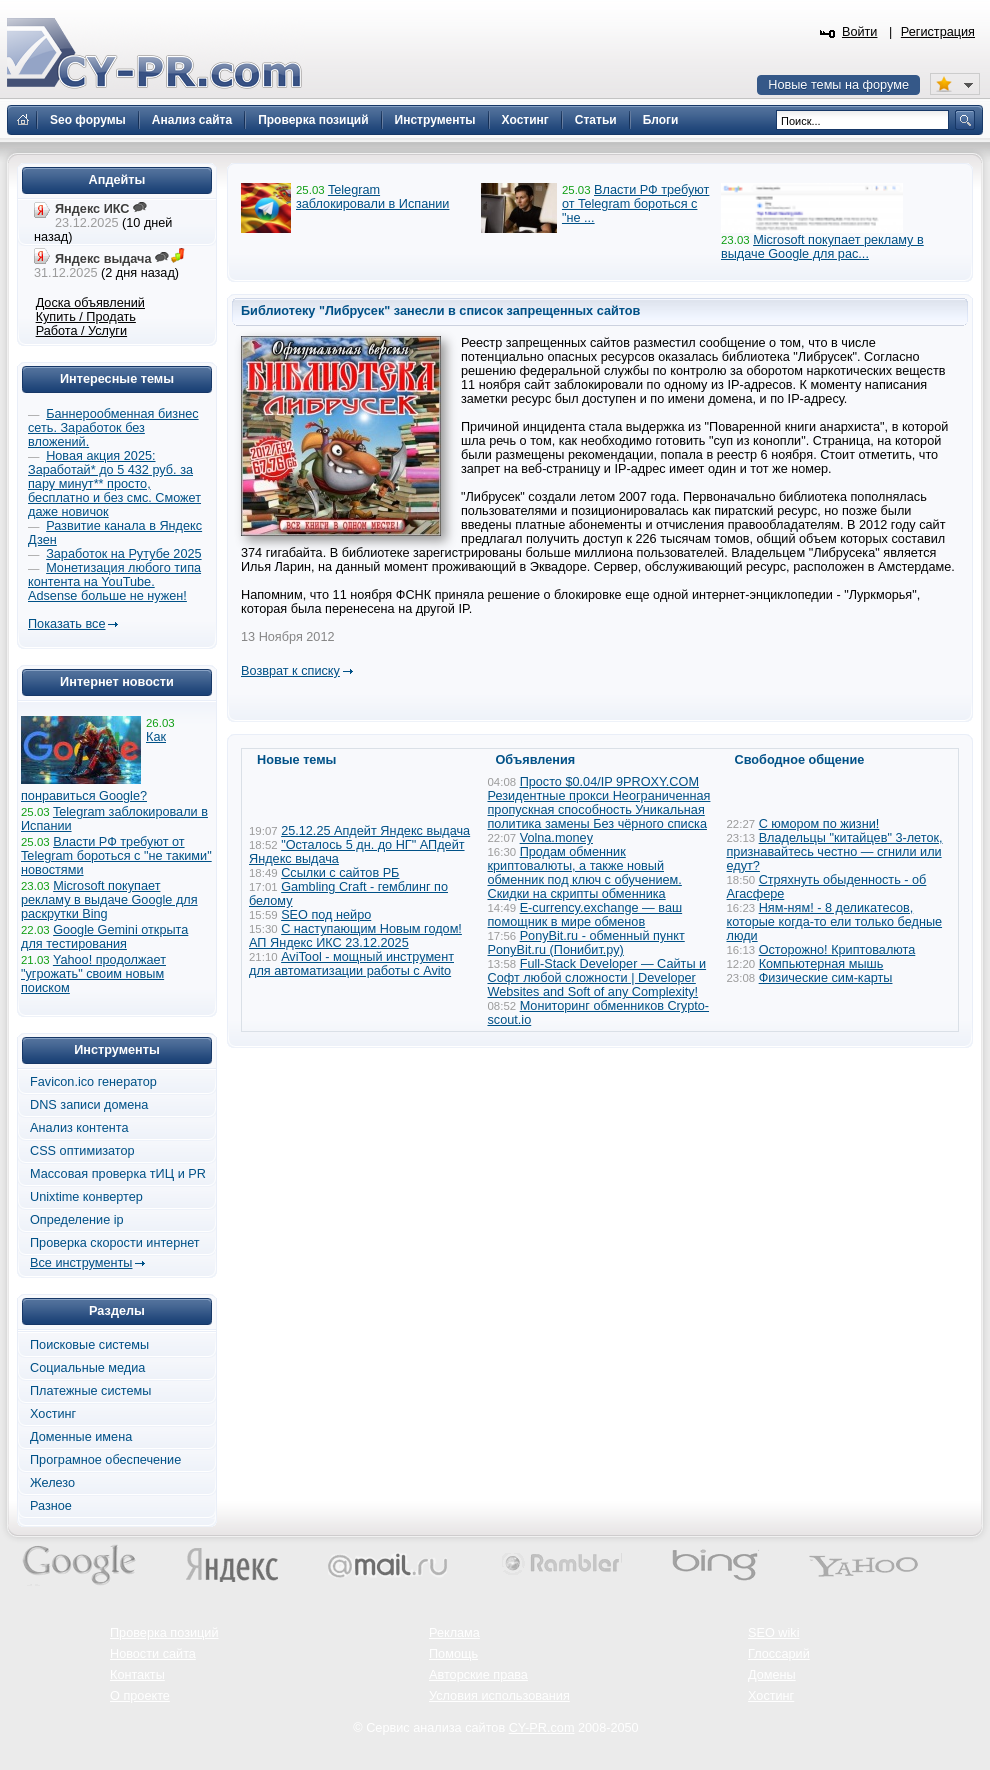 The height and width of the screenshot is (1770, 990). I want to click on Показать все, so click(66, 624).